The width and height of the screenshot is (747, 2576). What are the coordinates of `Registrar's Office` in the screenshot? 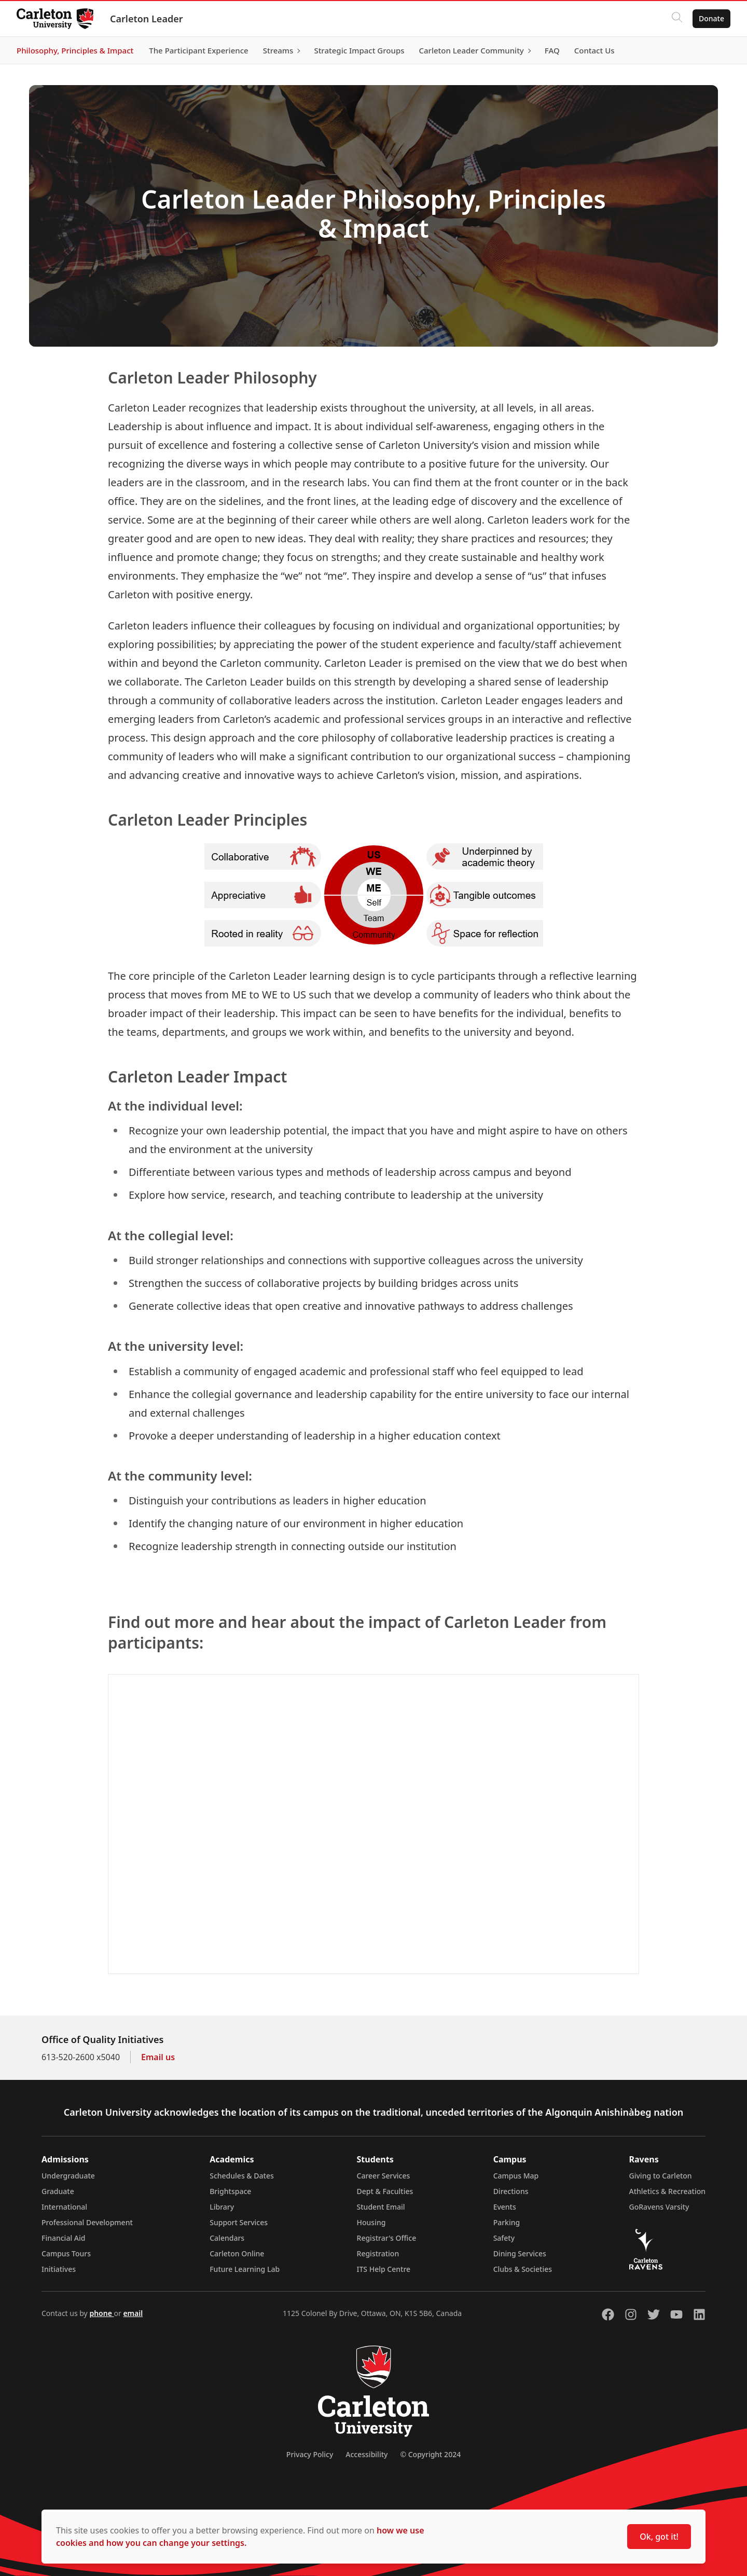 It's located at (387, 2238).